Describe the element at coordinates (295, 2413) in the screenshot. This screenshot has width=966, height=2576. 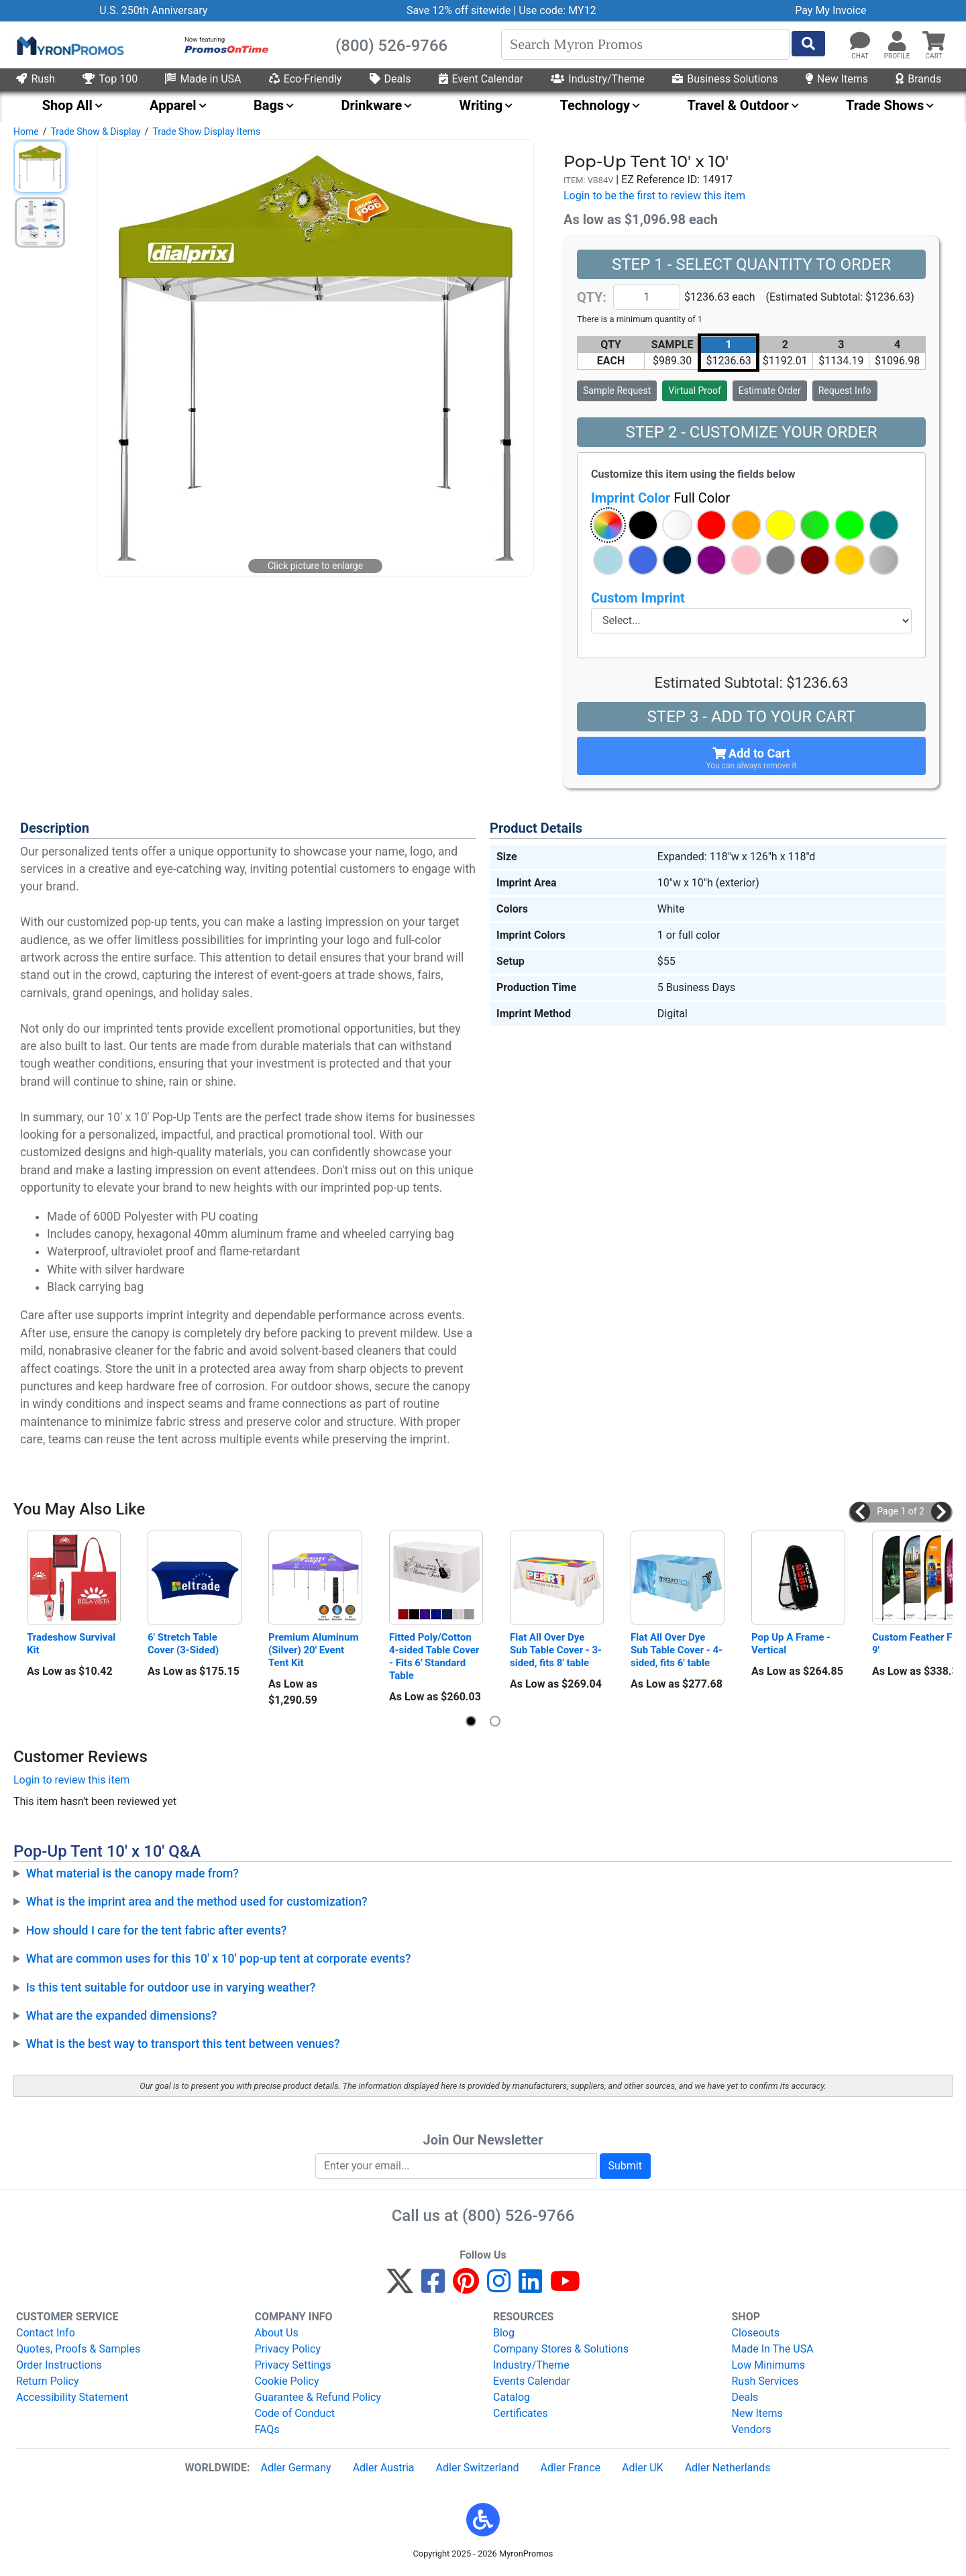
I see `Code of Conduct` at that location.